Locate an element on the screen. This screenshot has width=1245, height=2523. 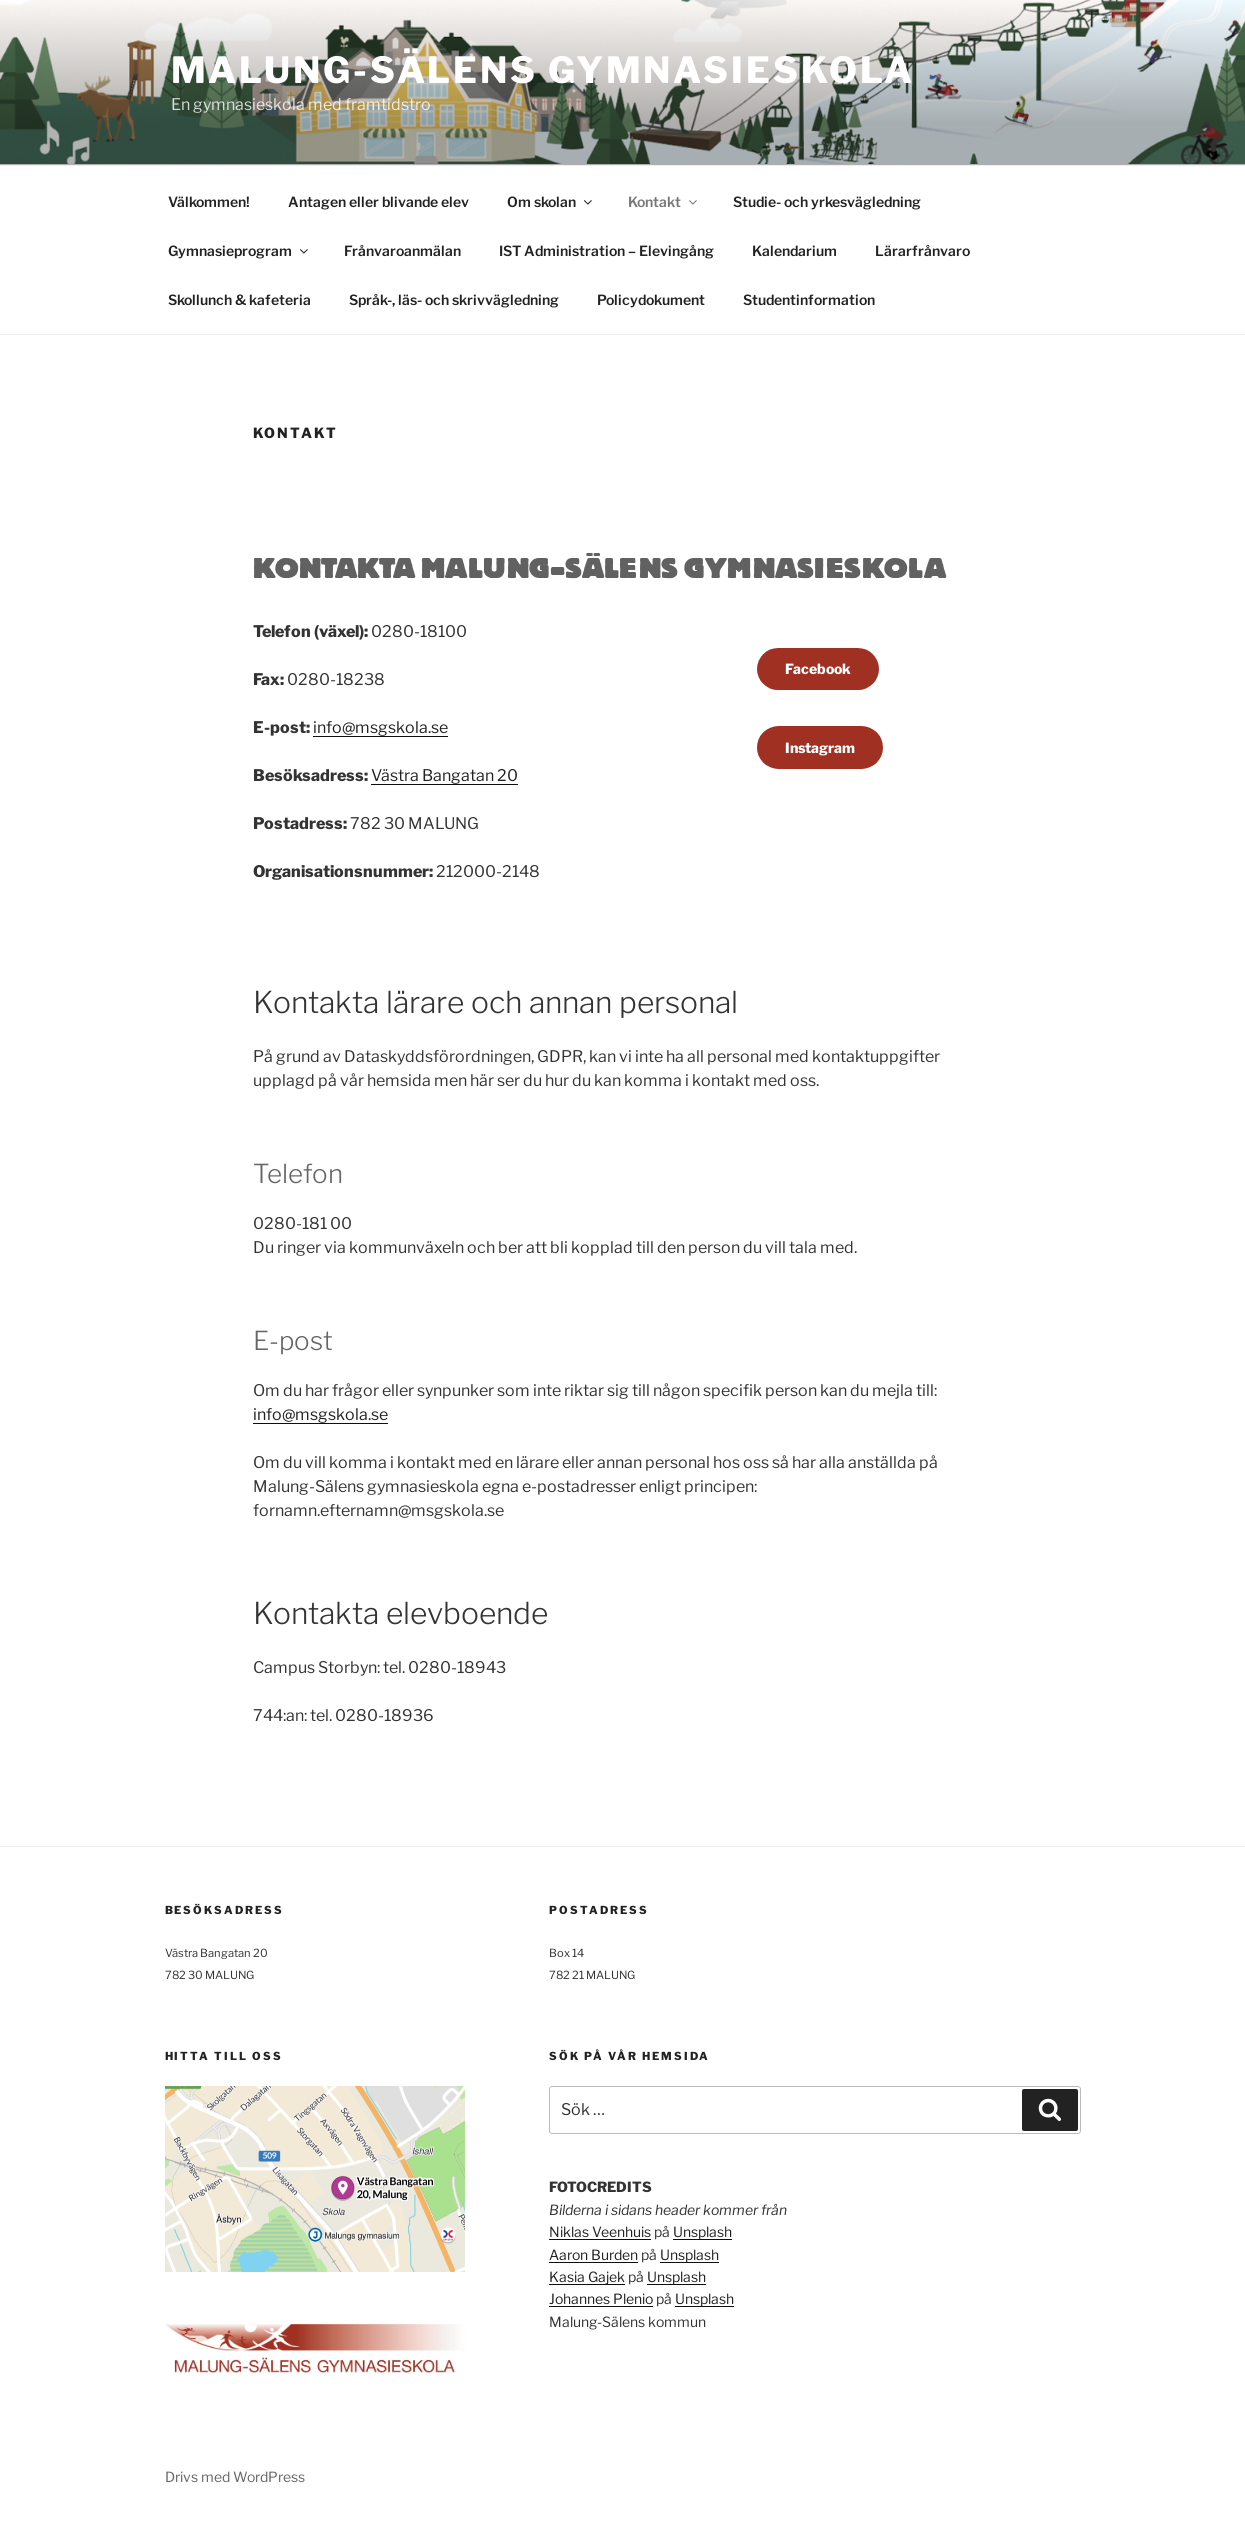
Unsplash is located at coordinates (702, 2231).